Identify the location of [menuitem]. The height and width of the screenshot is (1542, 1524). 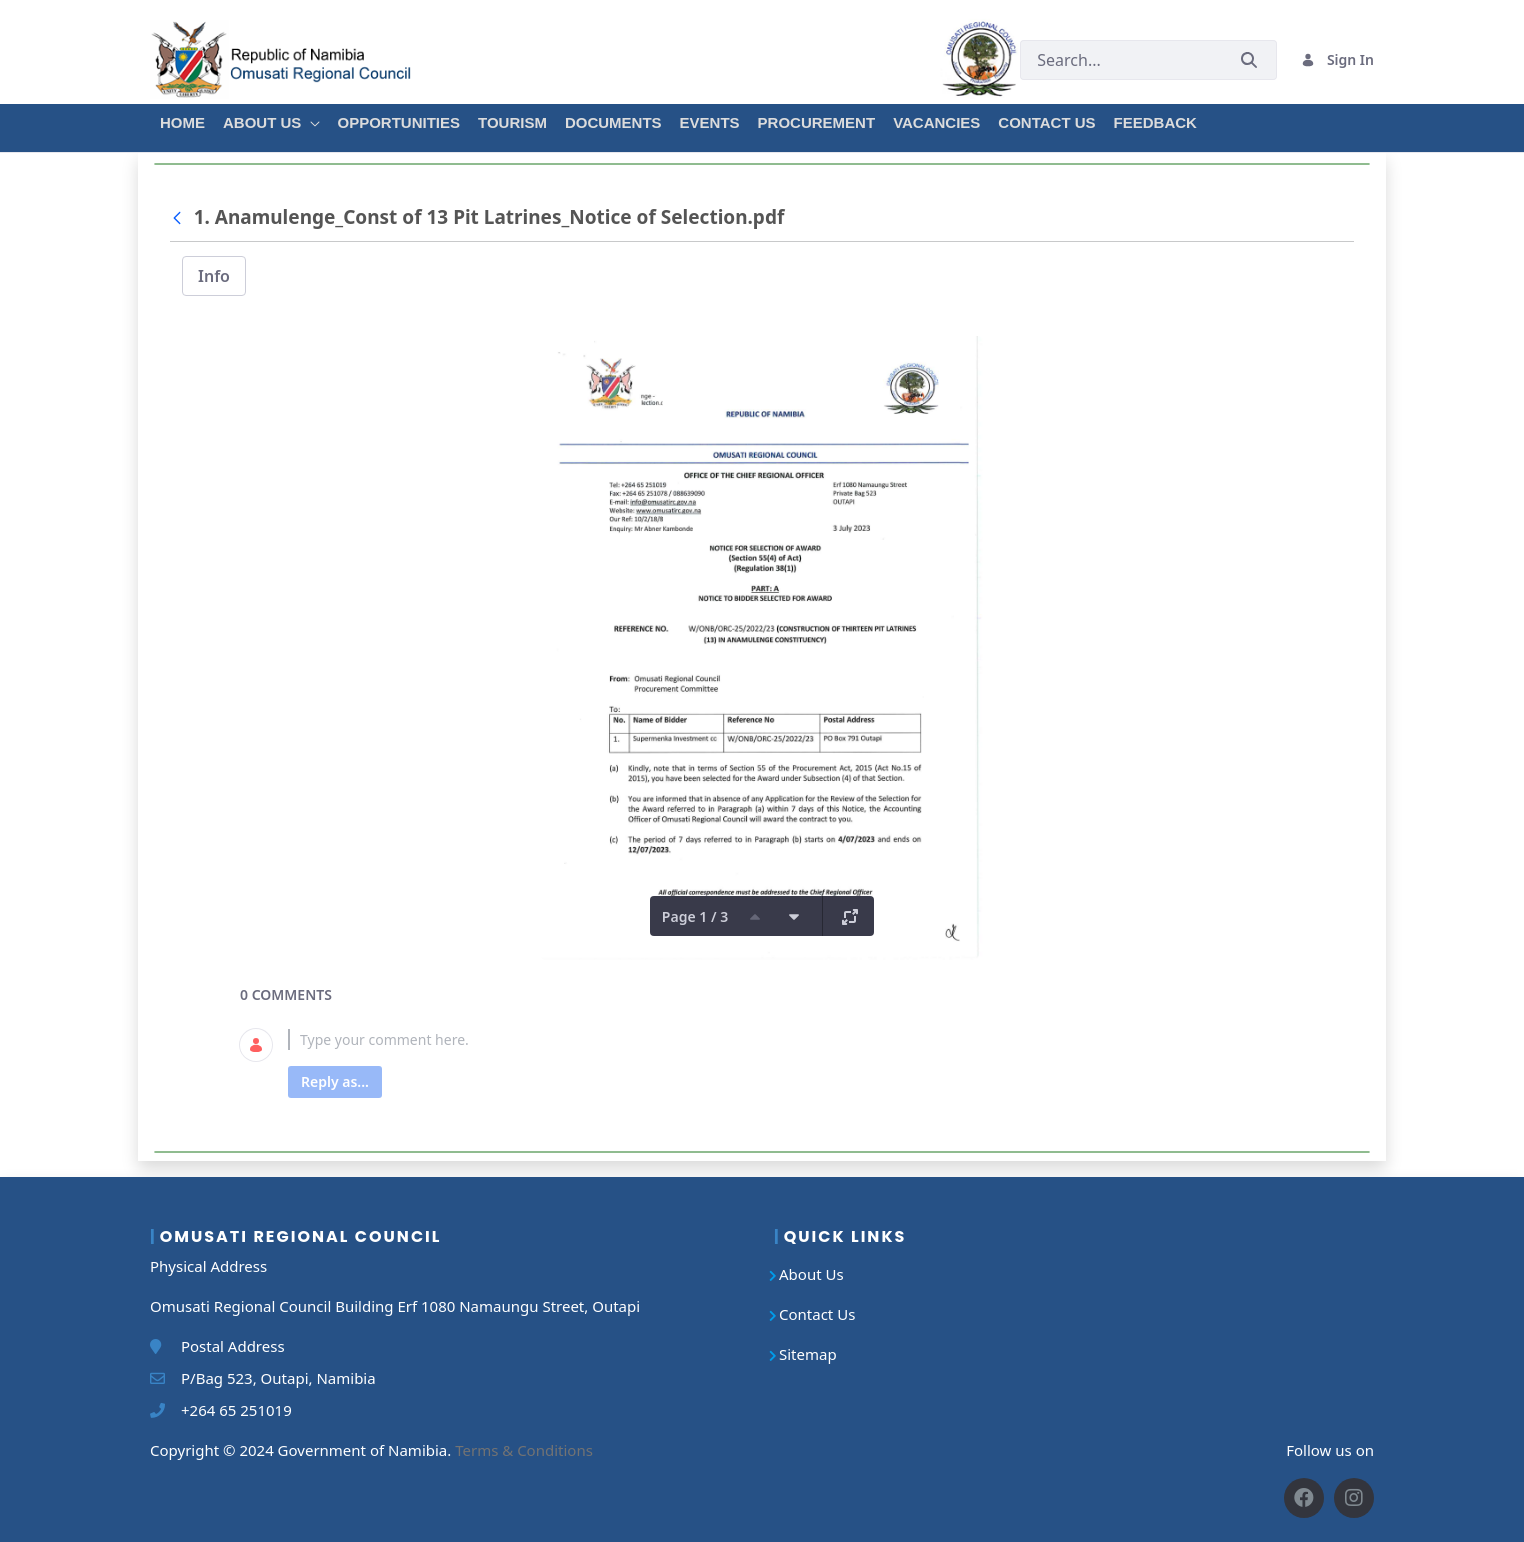
(181, 120).